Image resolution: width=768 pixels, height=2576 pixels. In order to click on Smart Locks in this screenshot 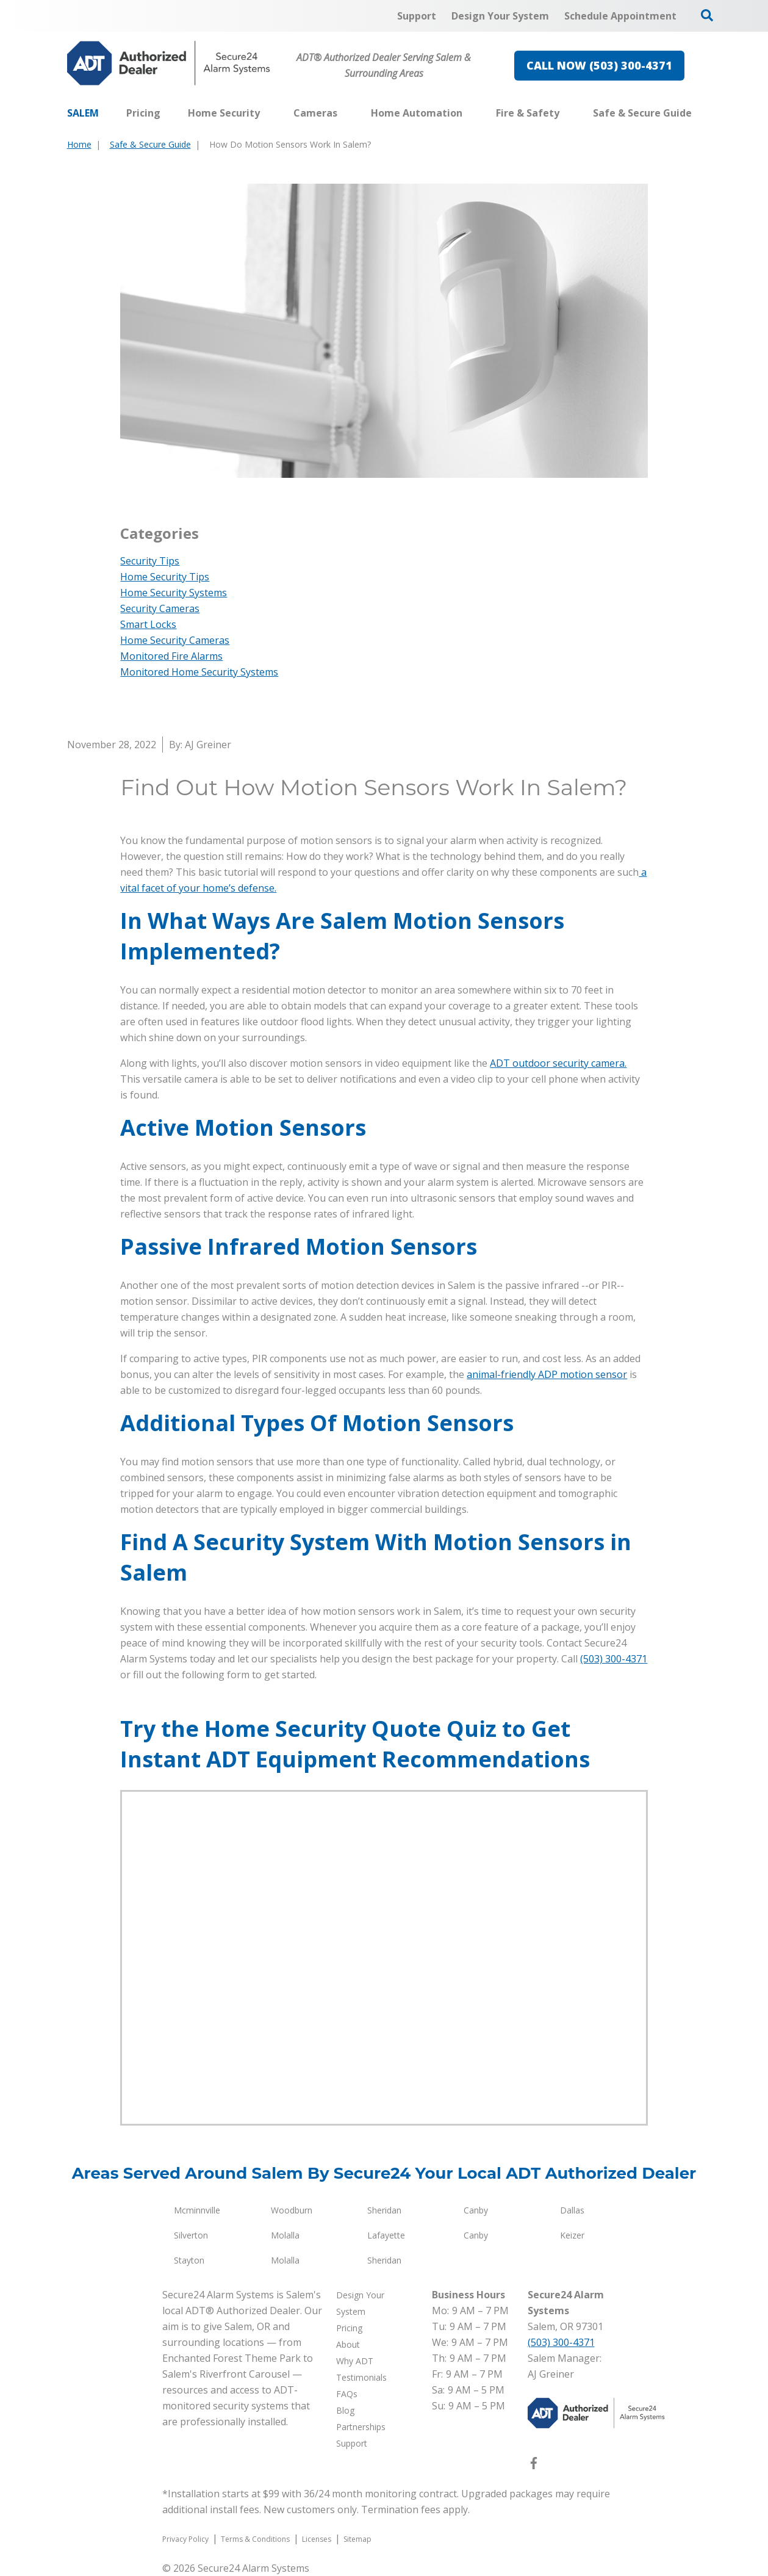, I will do `click(148, 624)`.